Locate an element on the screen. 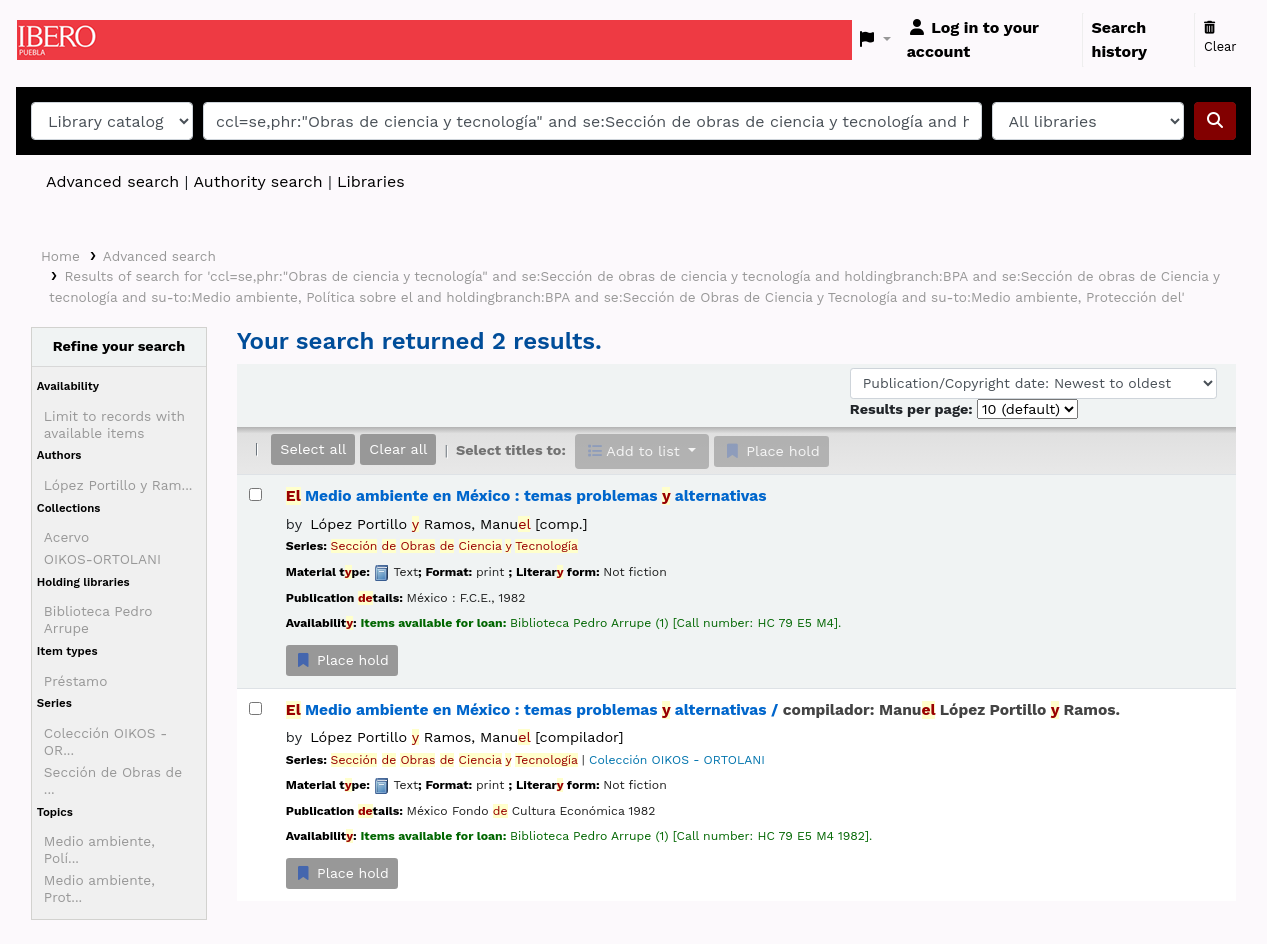  Limit to records with available items is located at coordinates (114, 424).